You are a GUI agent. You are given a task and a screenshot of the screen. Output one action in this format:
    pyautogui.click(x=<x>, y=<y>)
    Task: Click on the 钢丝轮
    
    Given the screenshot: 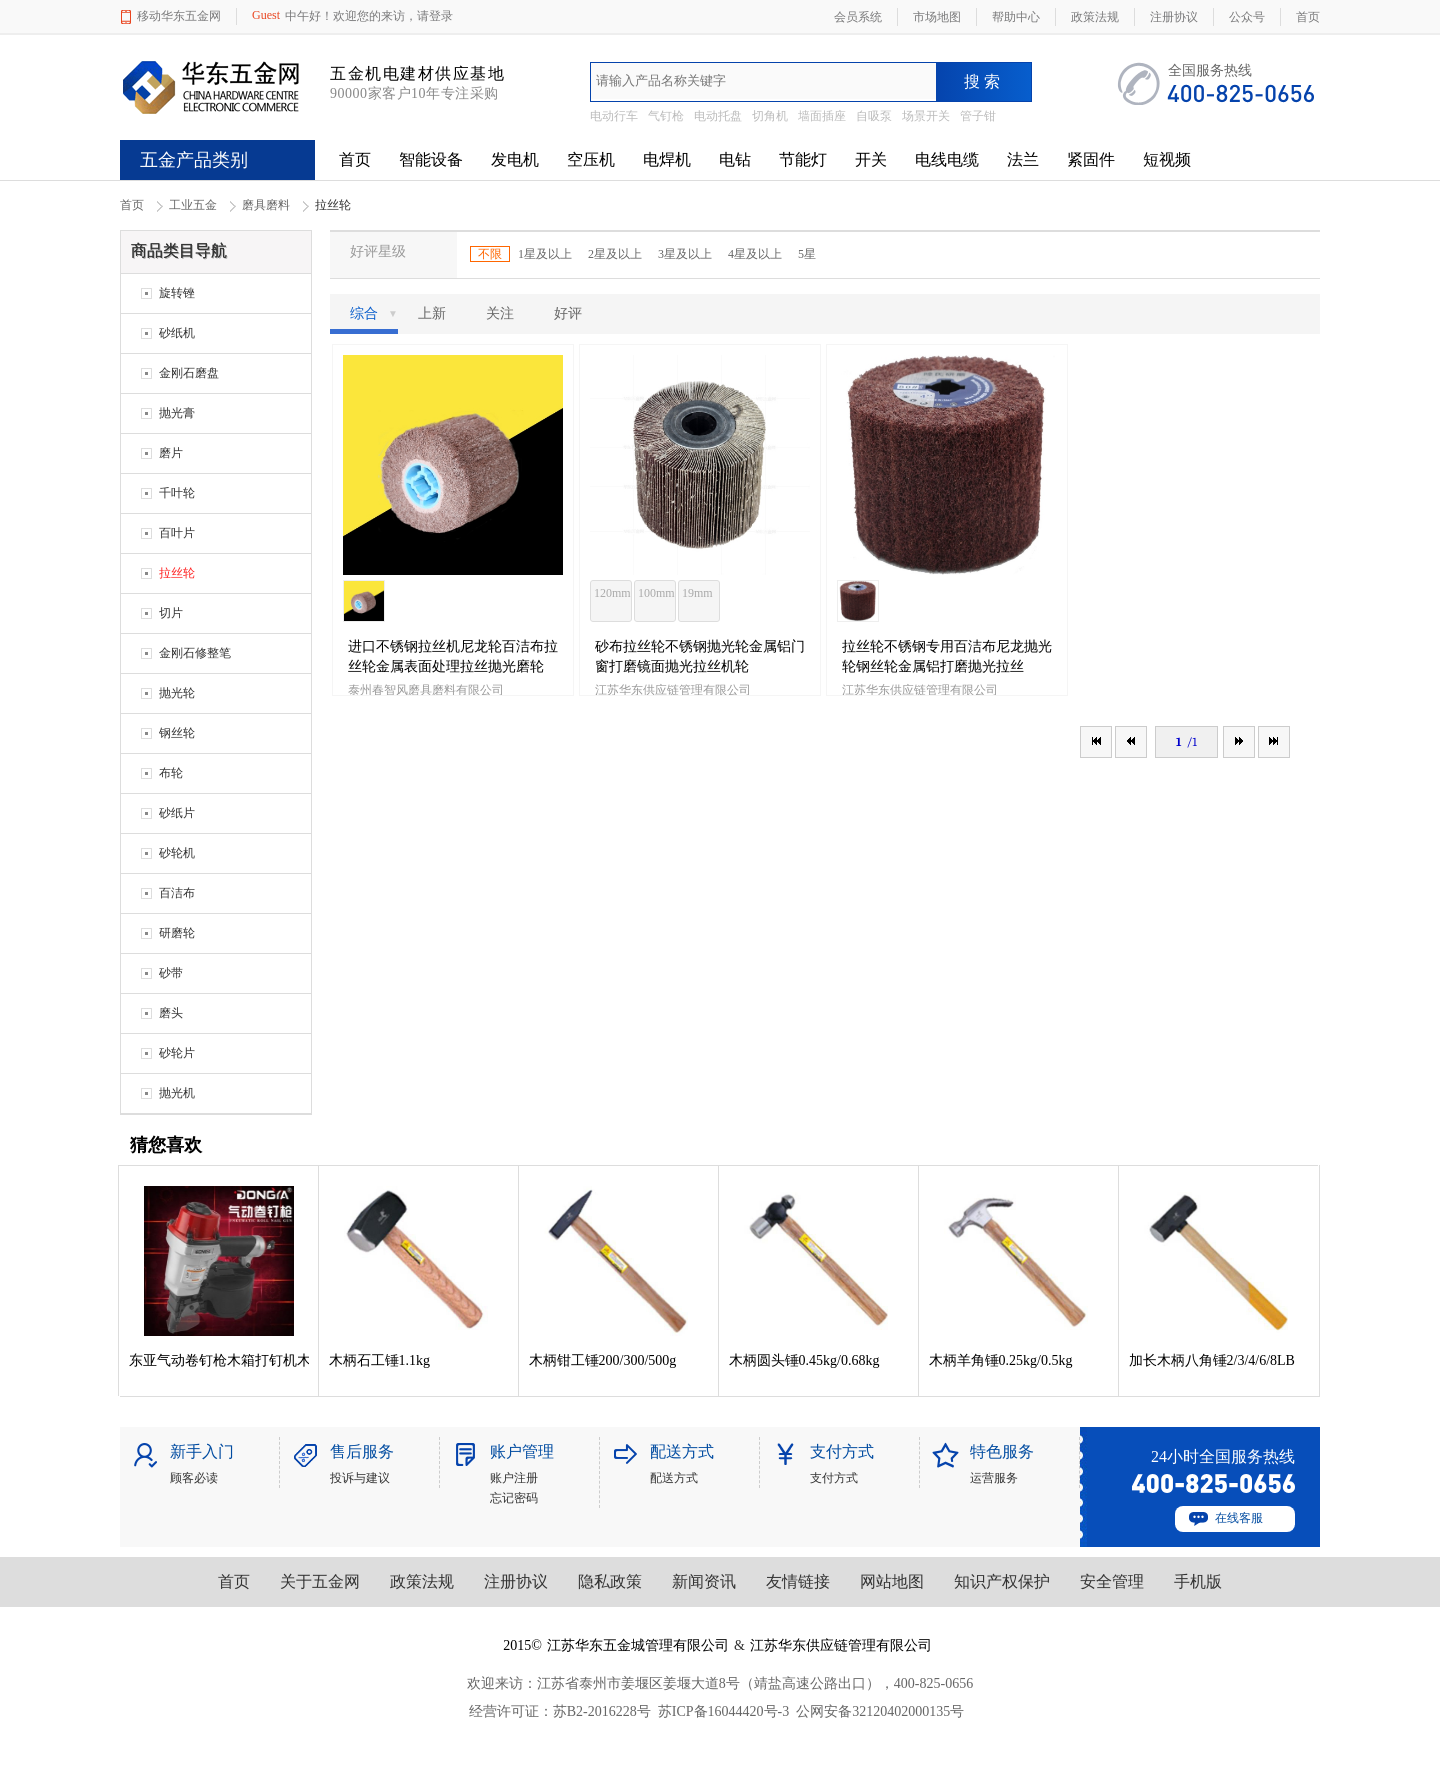 What is the action you would take?
    pyautogui.click(x=177, y=733)
    